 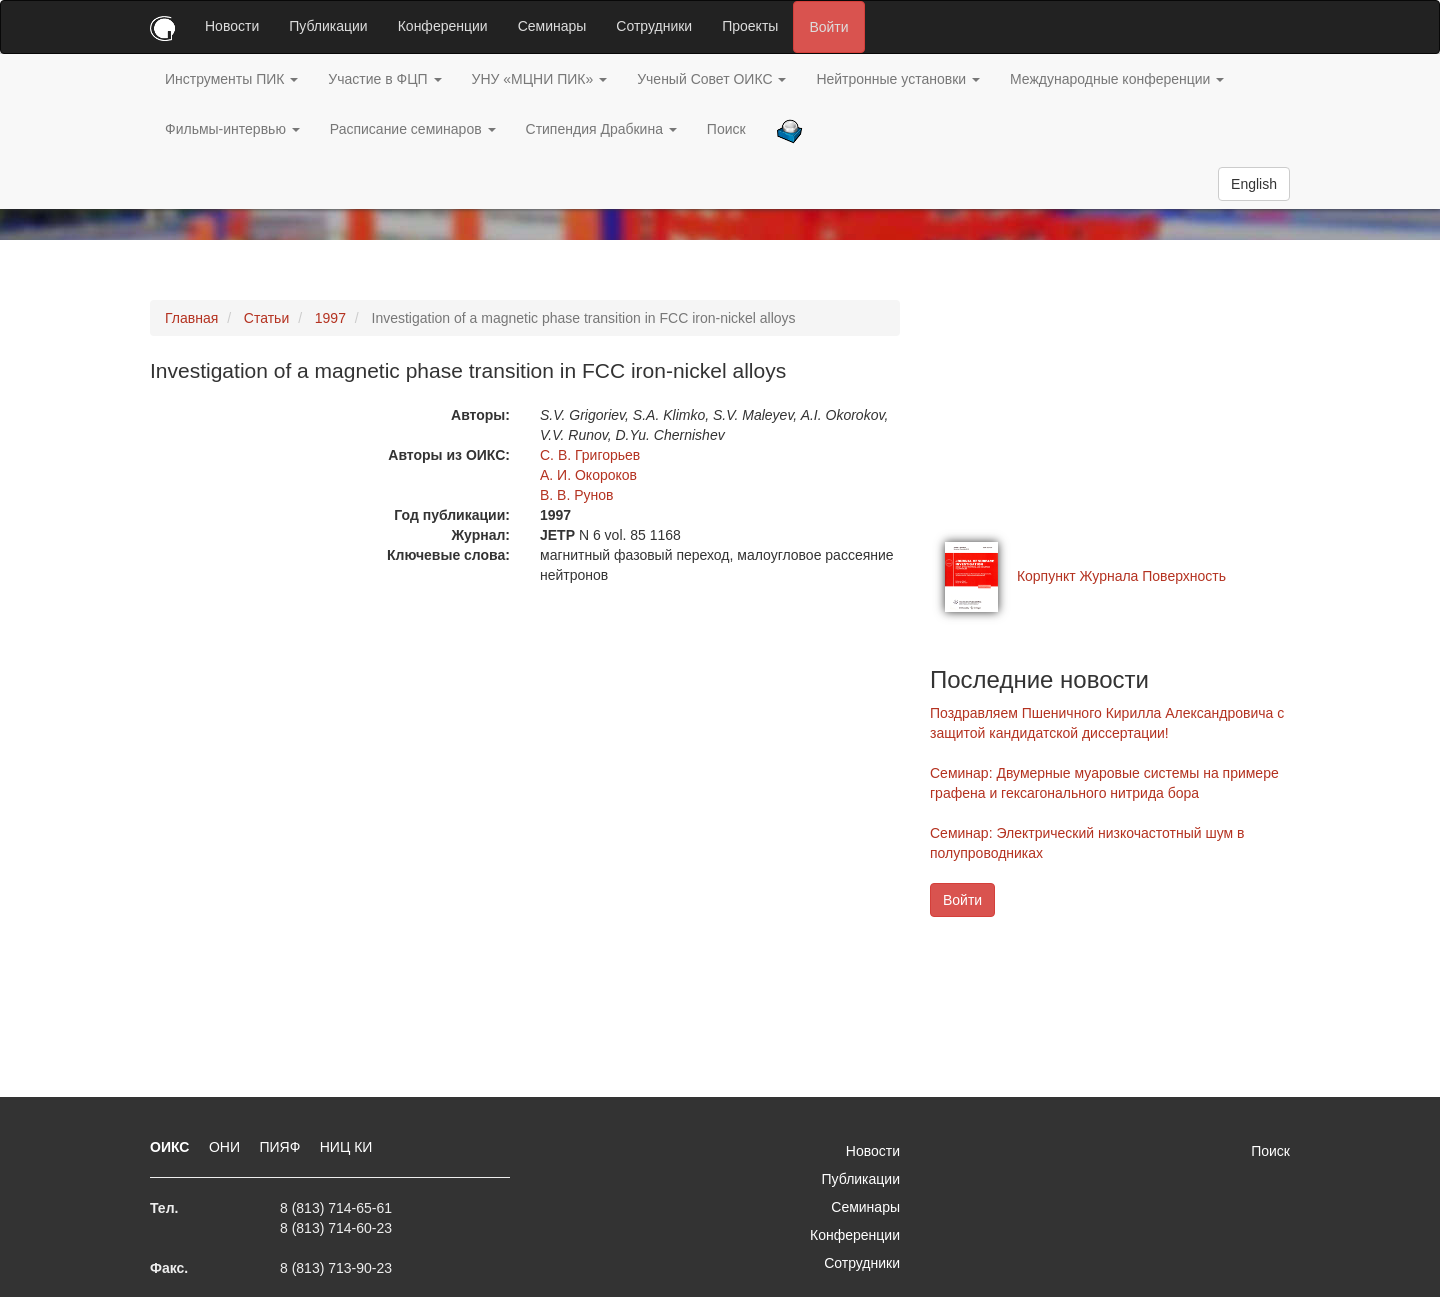 I want to click on Проекты, so click(x=750, y=26).